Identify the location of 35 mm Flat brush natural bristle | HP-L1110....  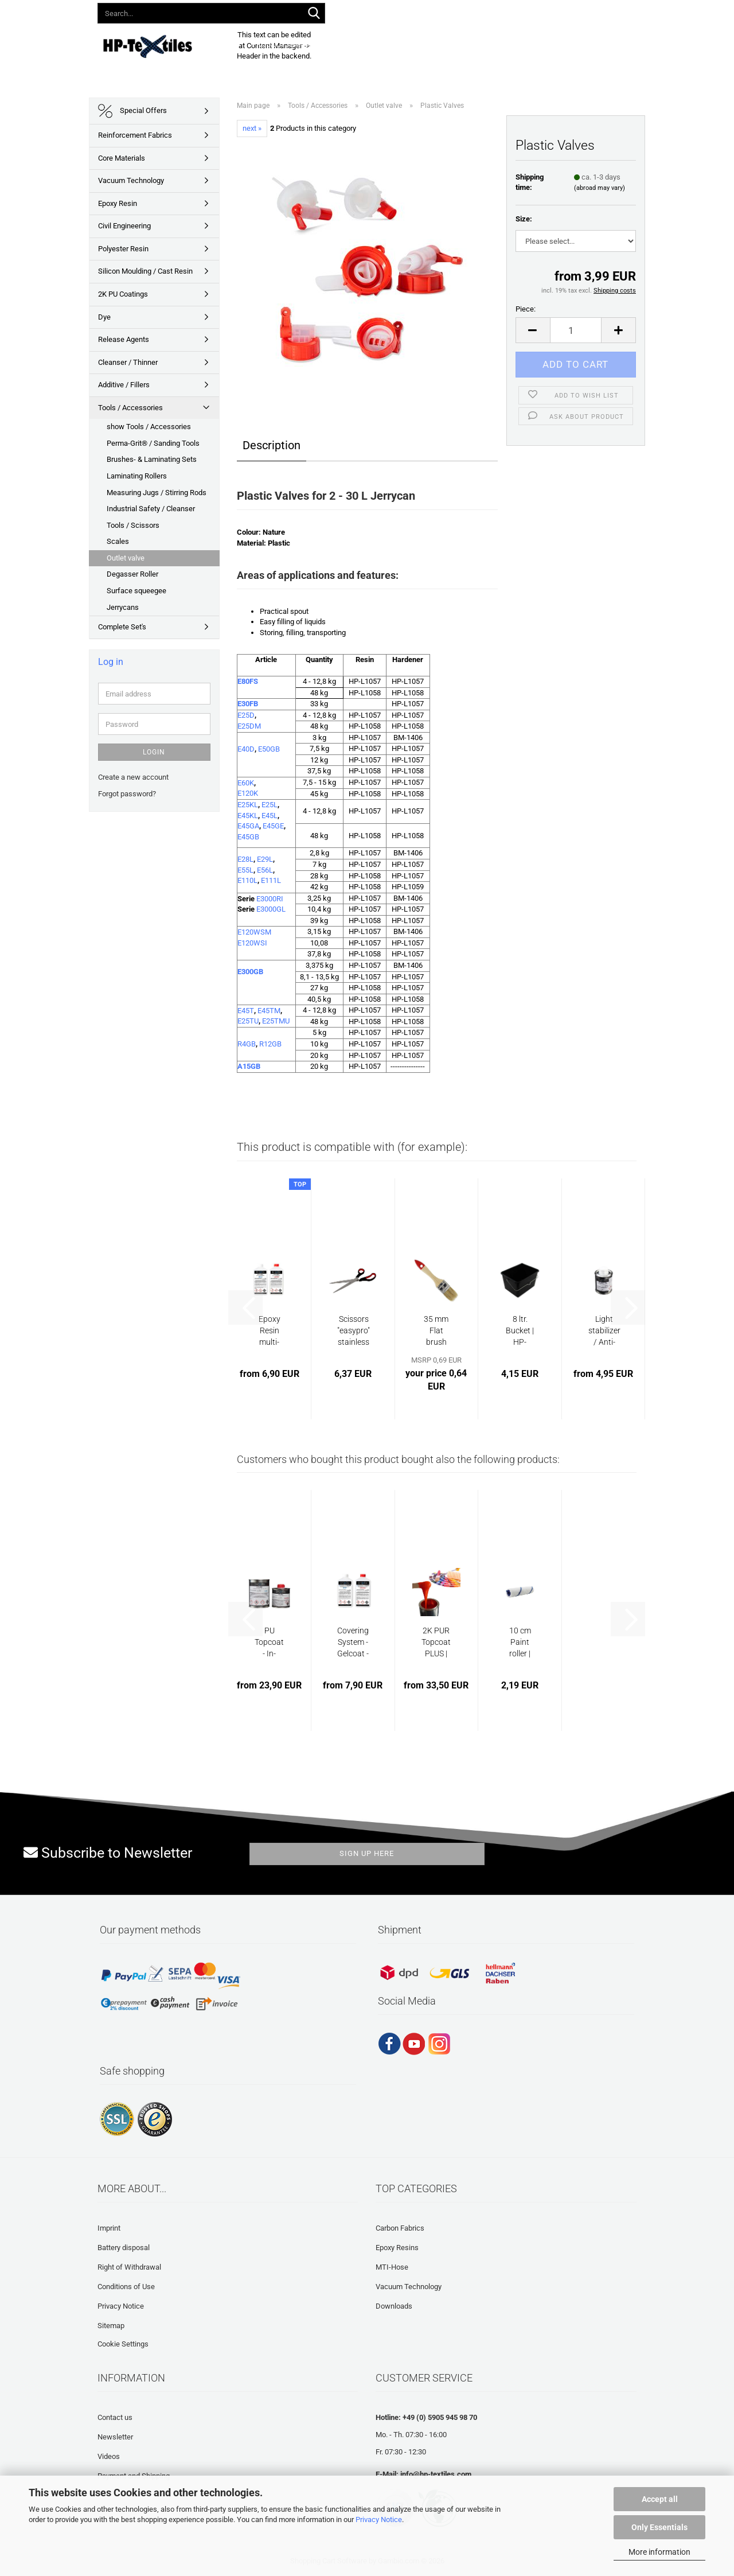
(436, 1331).